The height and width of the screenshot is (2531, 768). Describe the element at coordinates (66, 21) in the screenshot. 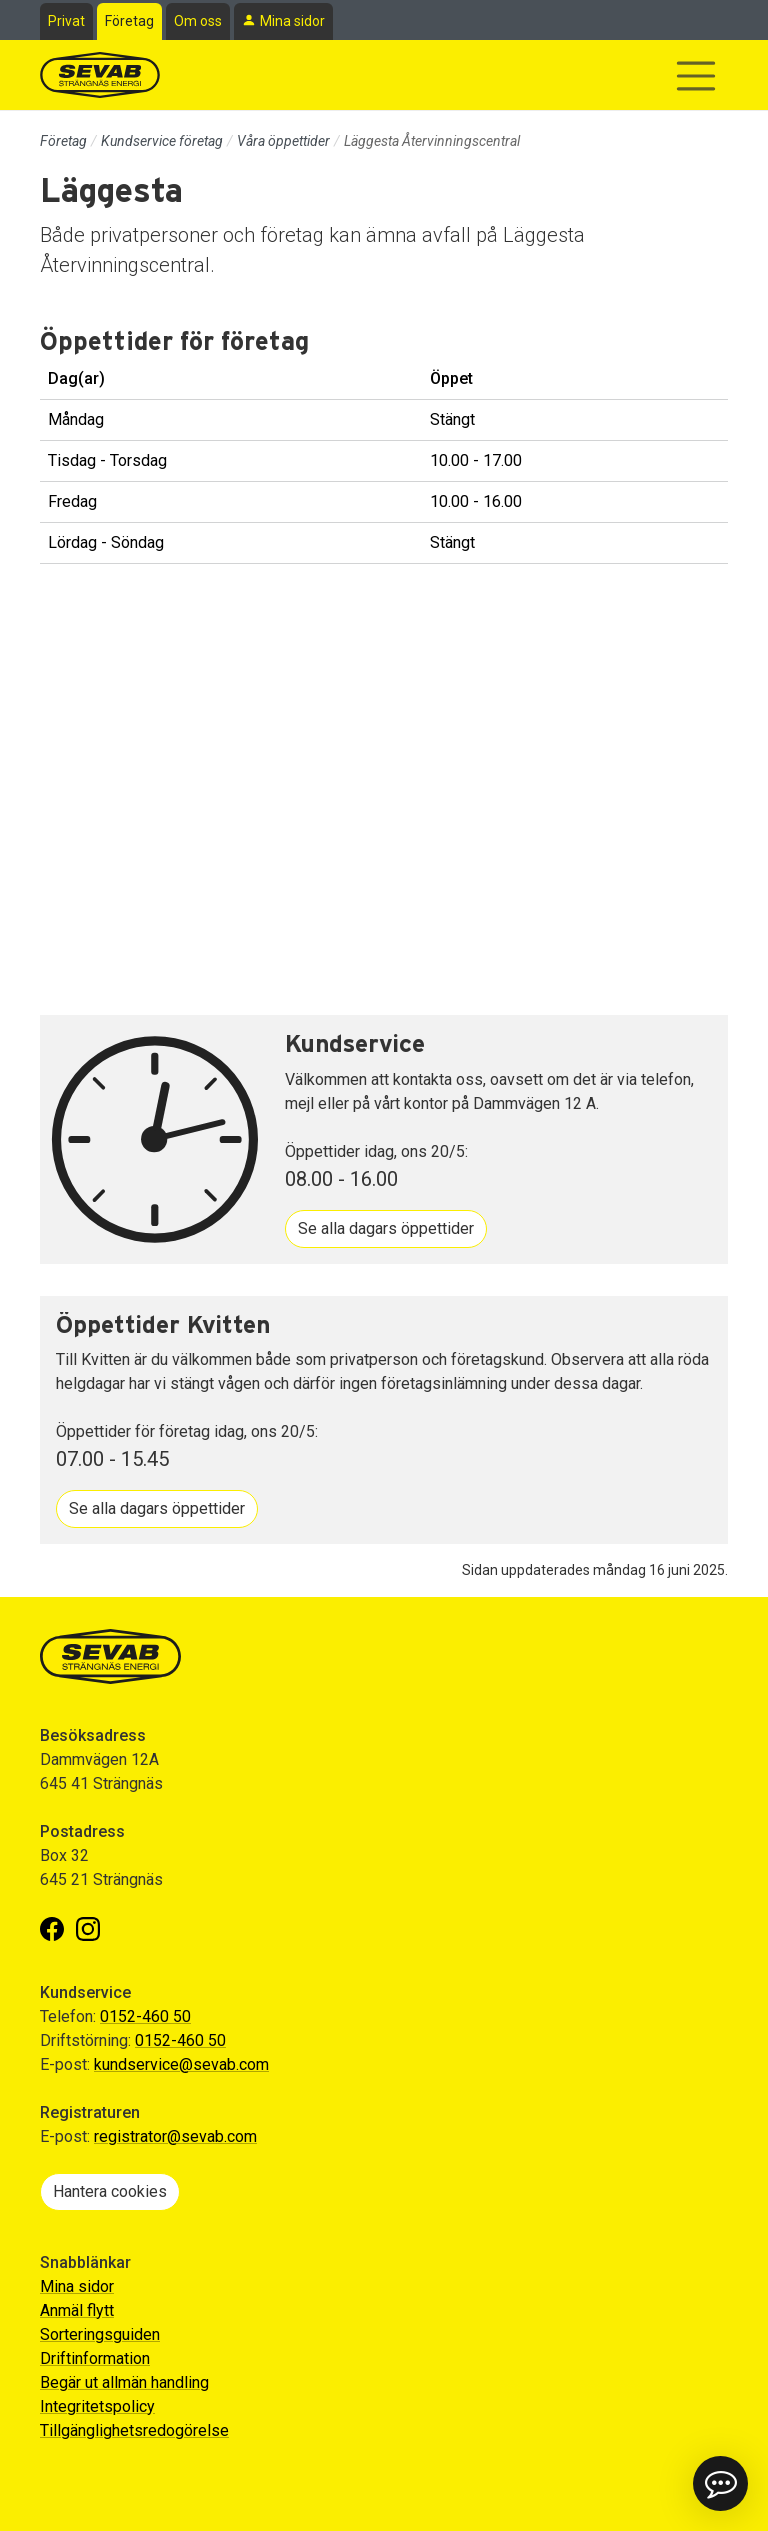

I see `Privat` at that location.